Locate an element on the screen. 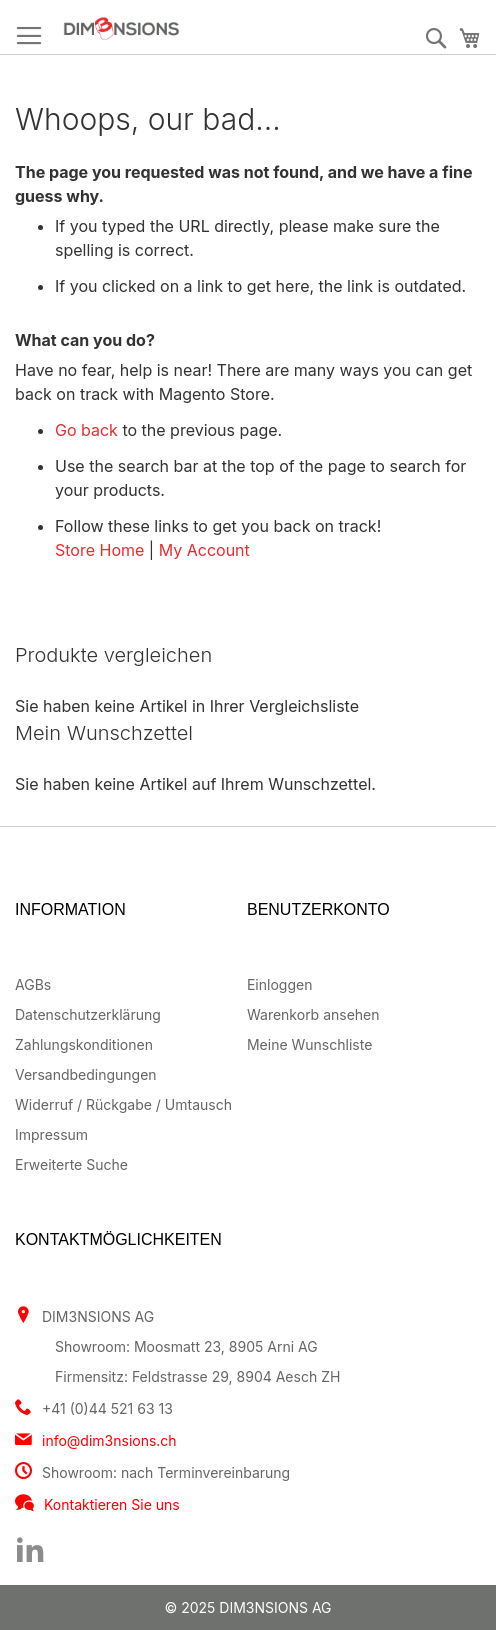 This screenshot has height=1630, width=496. Zahlungskonditionen is located at coordinates (84, 1044).